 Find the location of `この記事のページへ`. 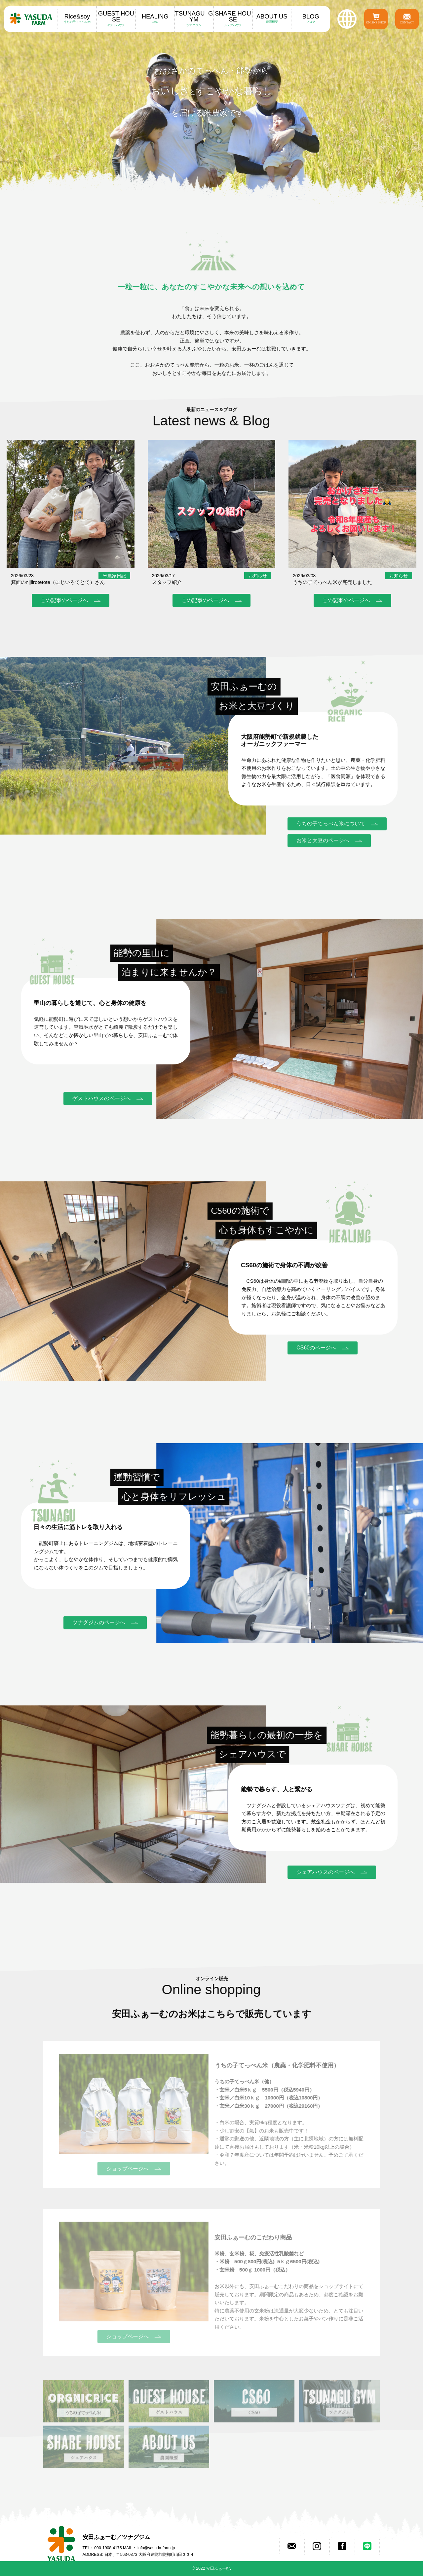

この記事のページへ is located at coordinates (64, 600).